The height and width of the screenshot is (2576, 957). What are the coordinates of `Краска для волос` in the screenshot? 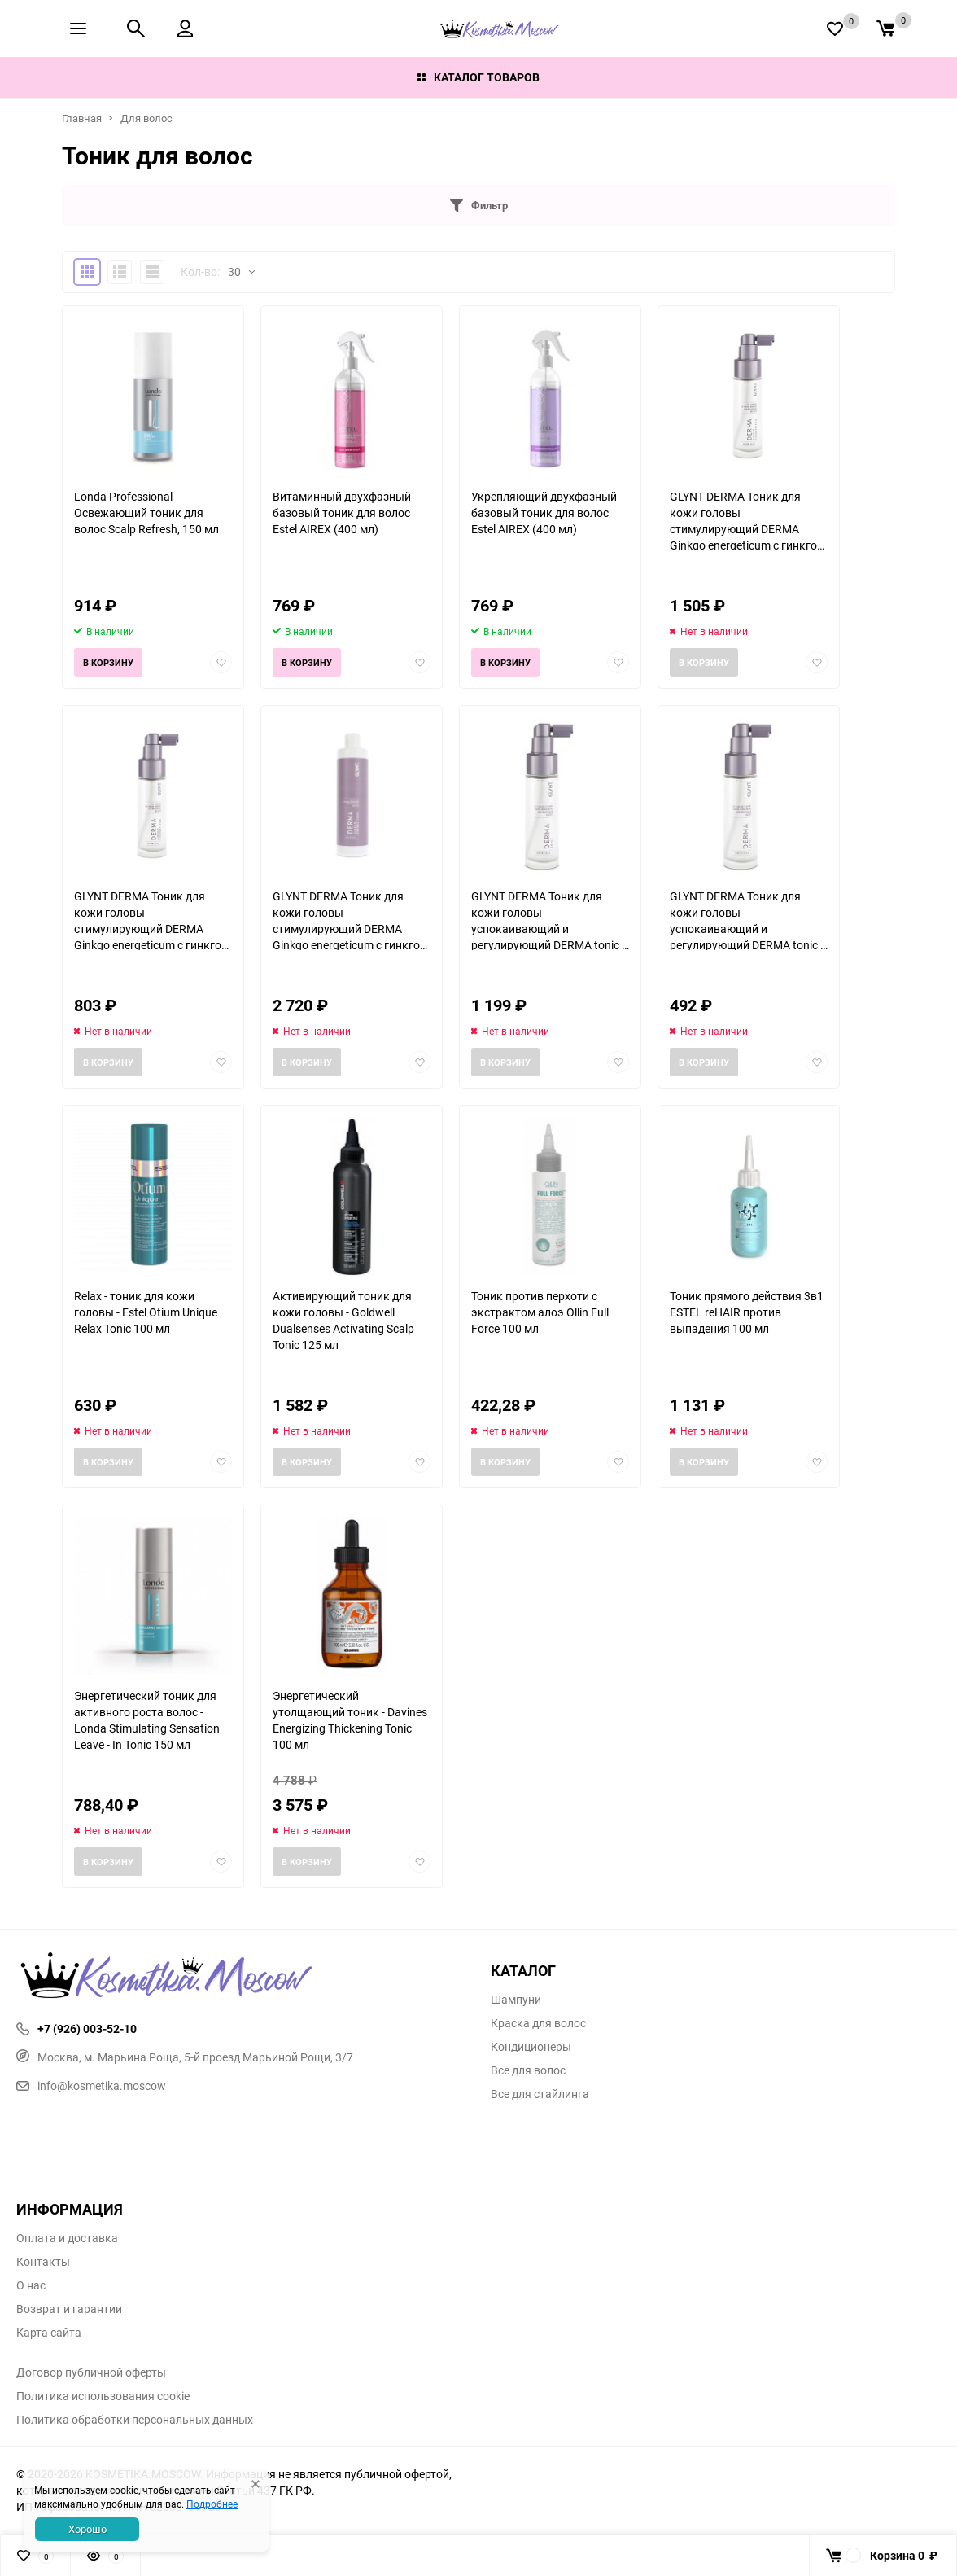 It's located at (538, 2023).